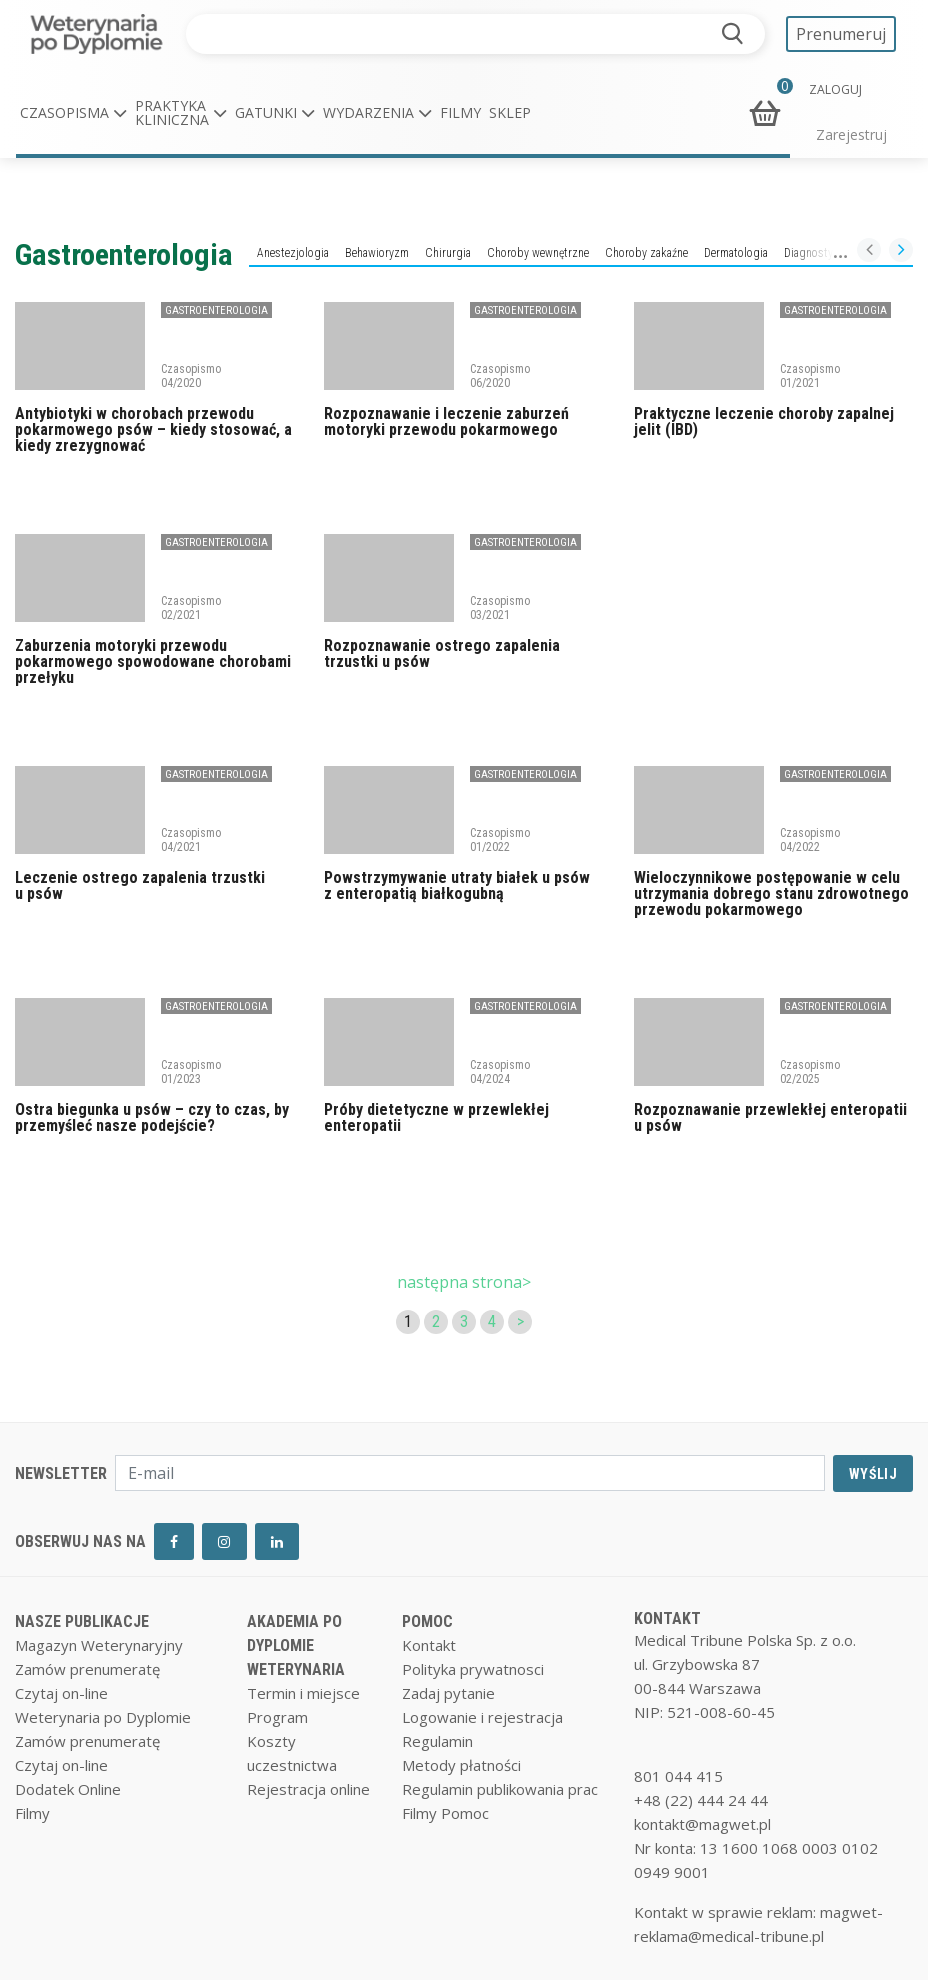  I want to click on Czasopismo 01/2023, so click(191, 1072).